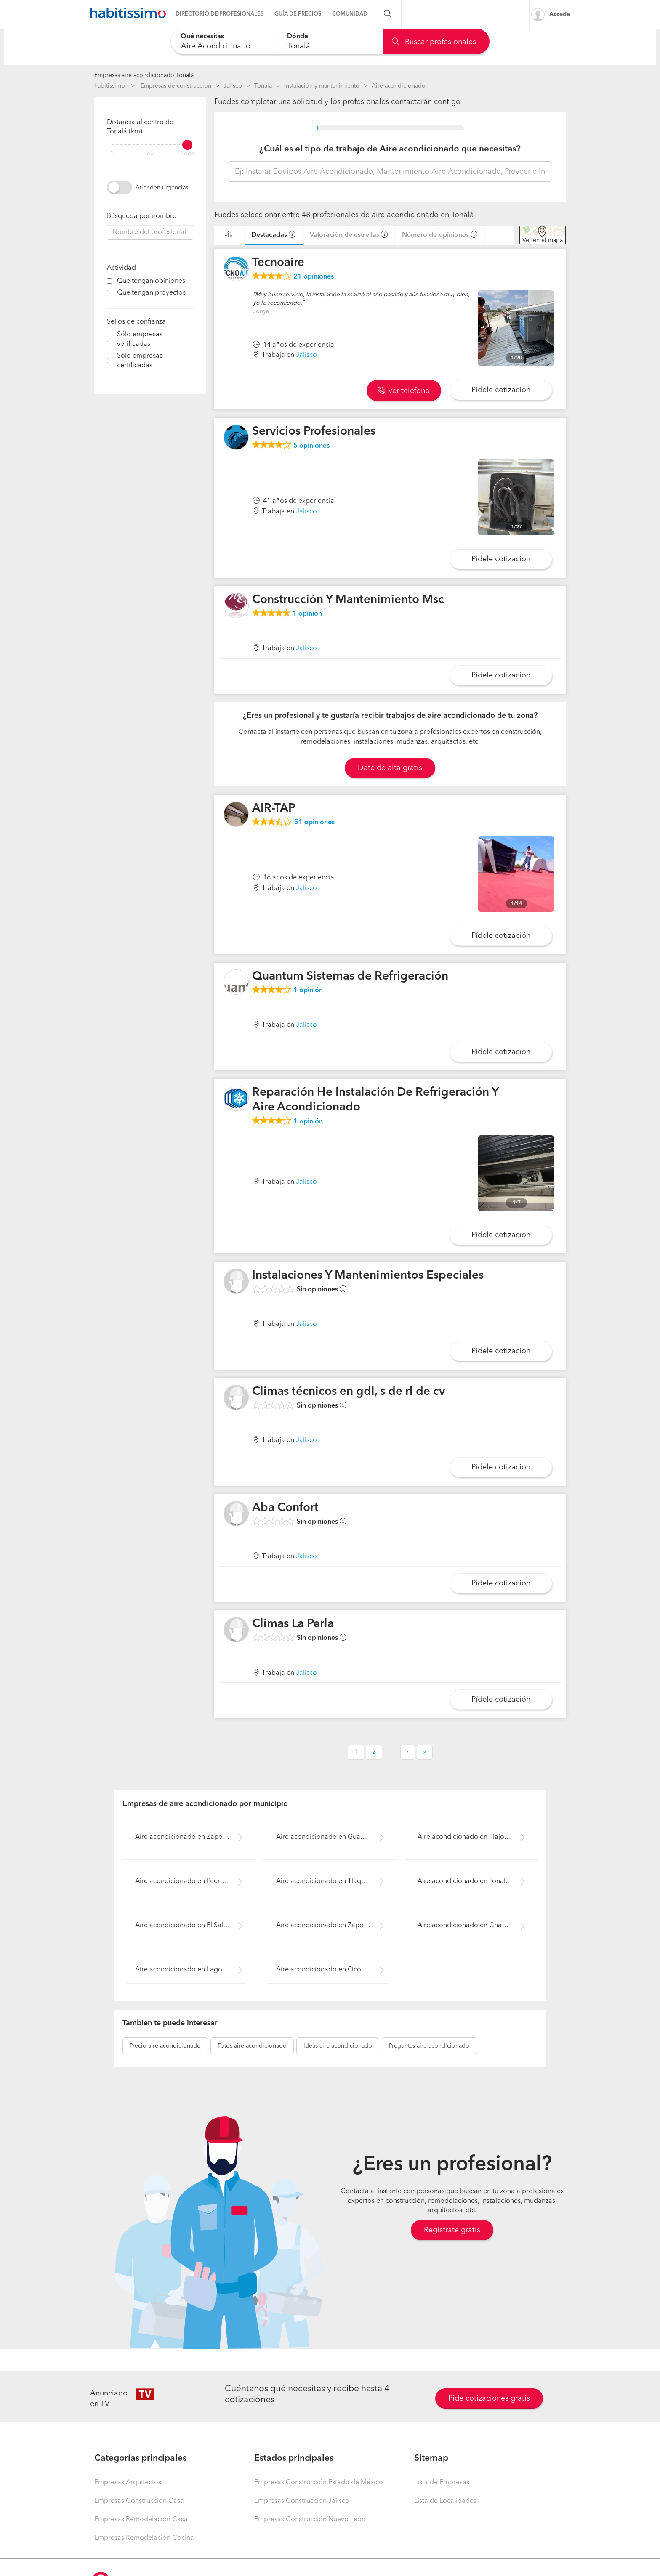  I want to click on Empresas Construcción Nuevo León, so click(309, 2519).